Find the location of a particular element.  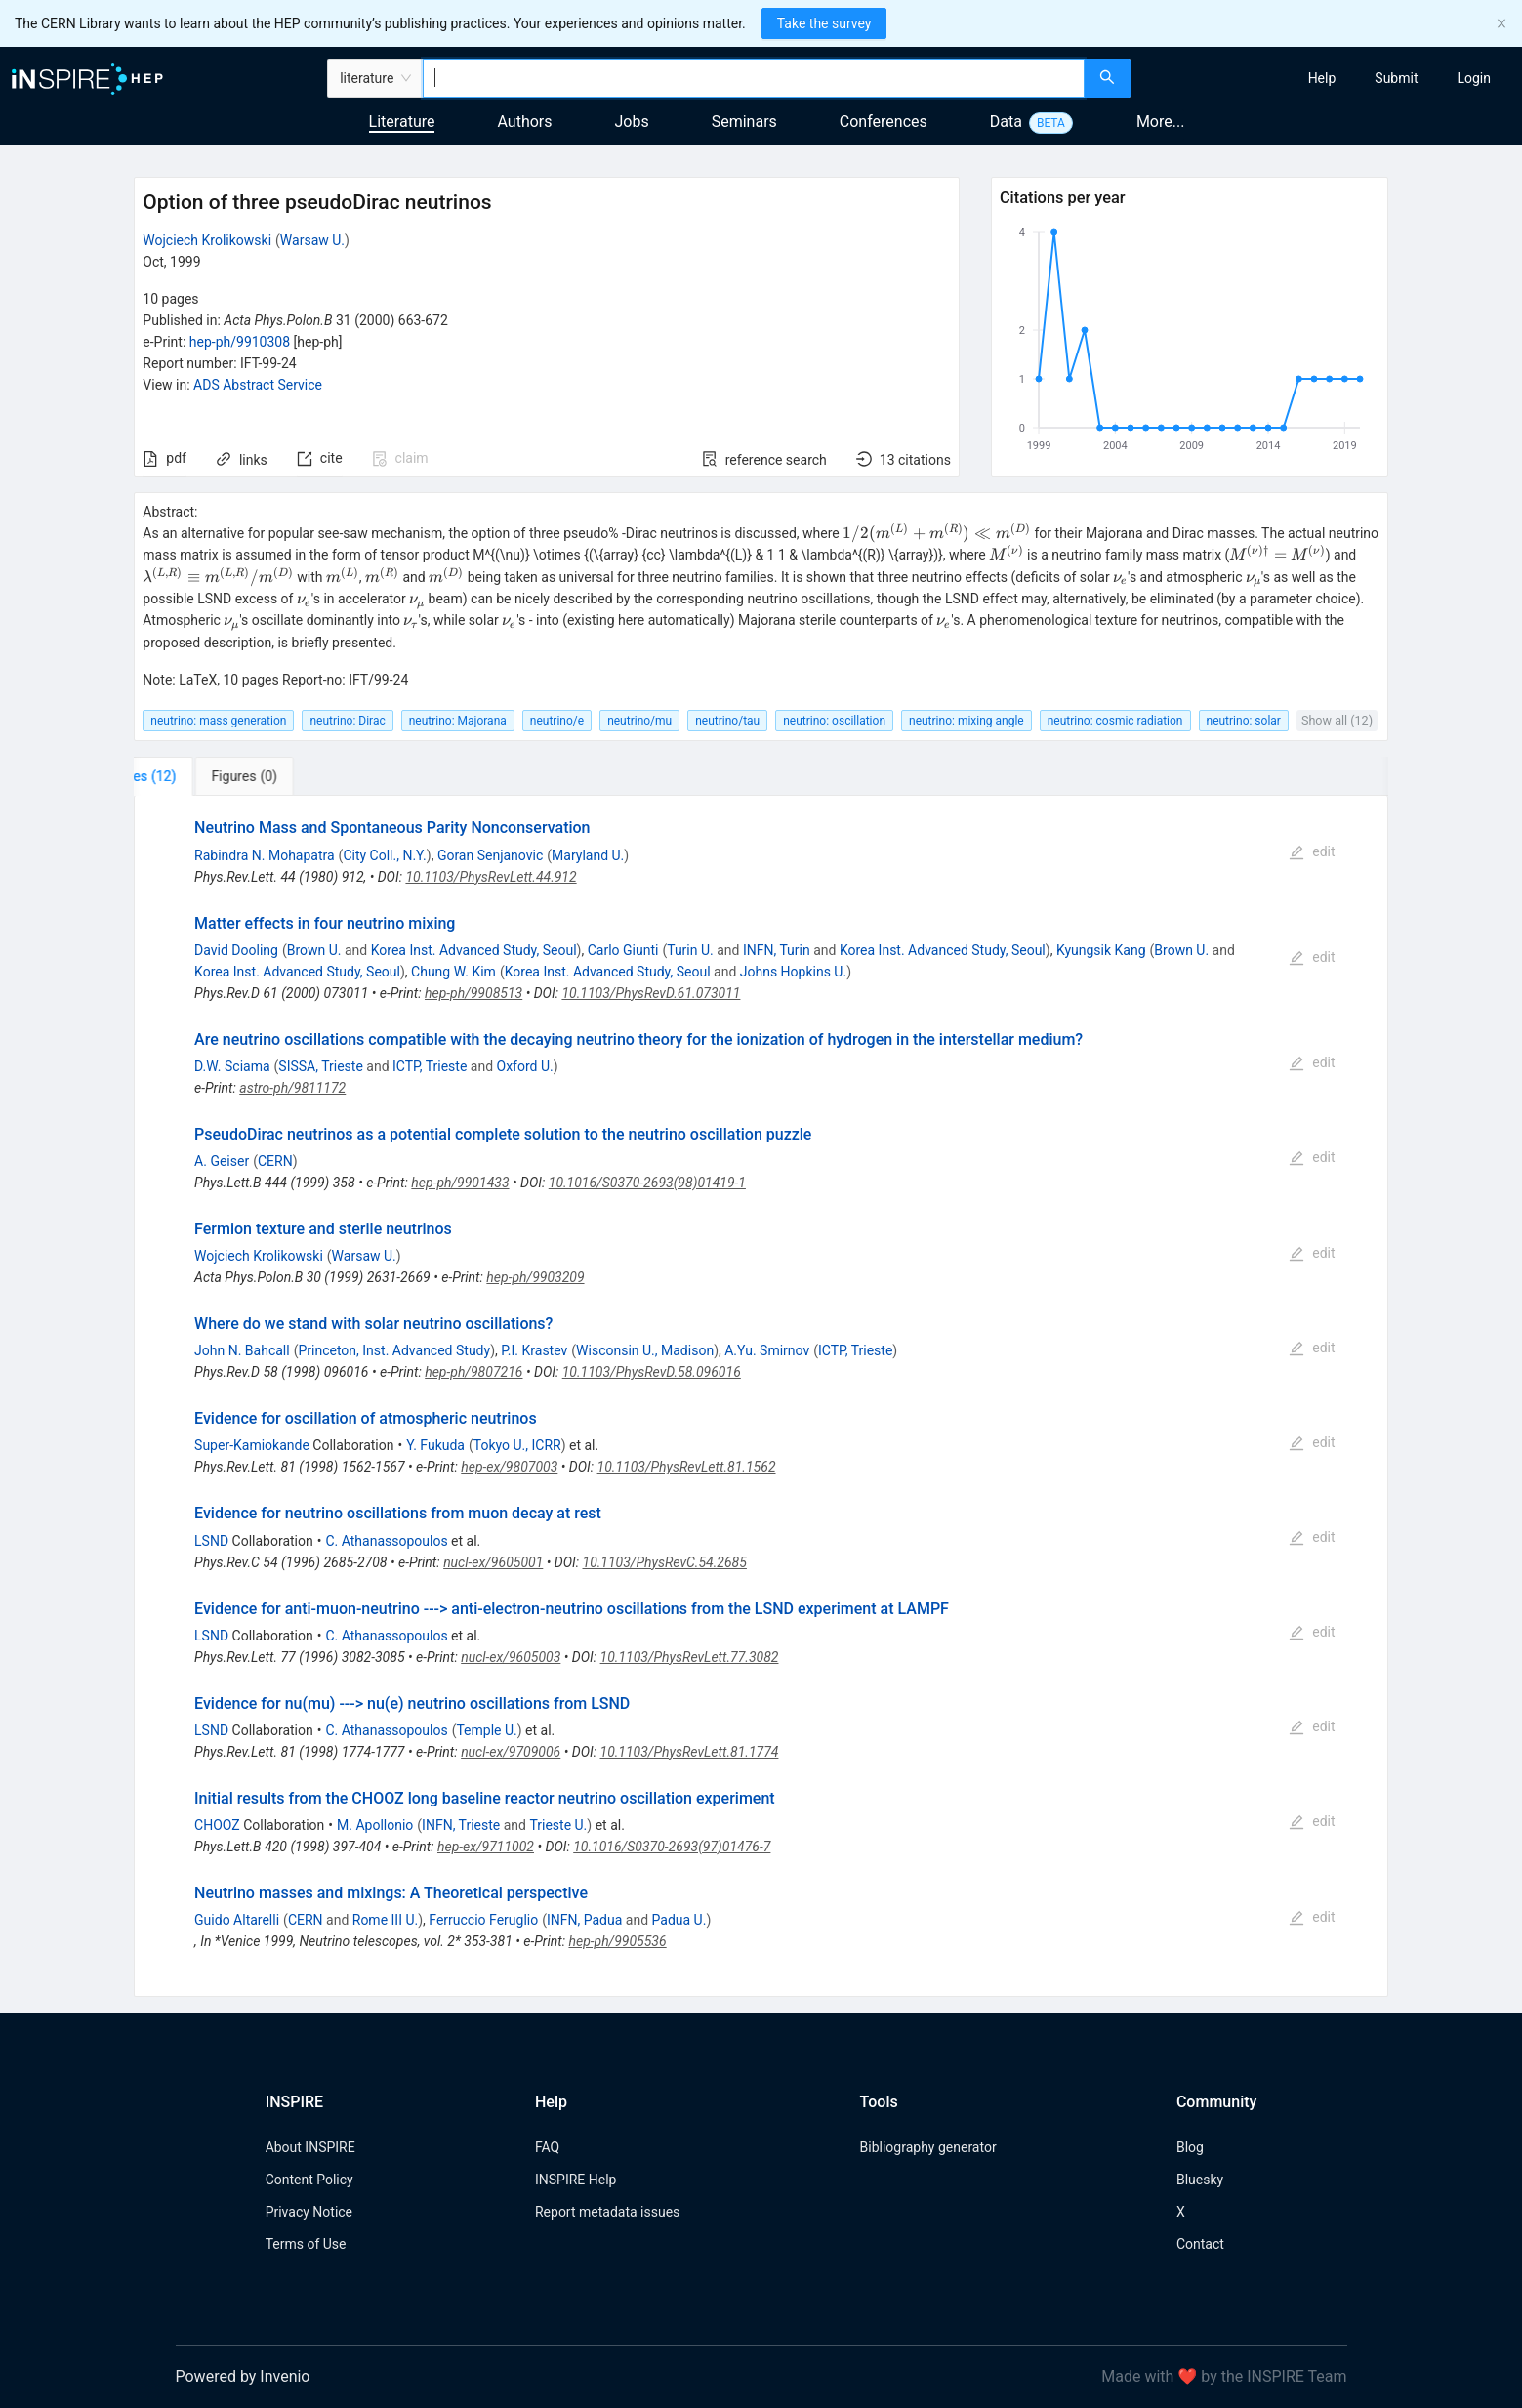

hep-ph/9905536 is located at coordinates (617, 1941).